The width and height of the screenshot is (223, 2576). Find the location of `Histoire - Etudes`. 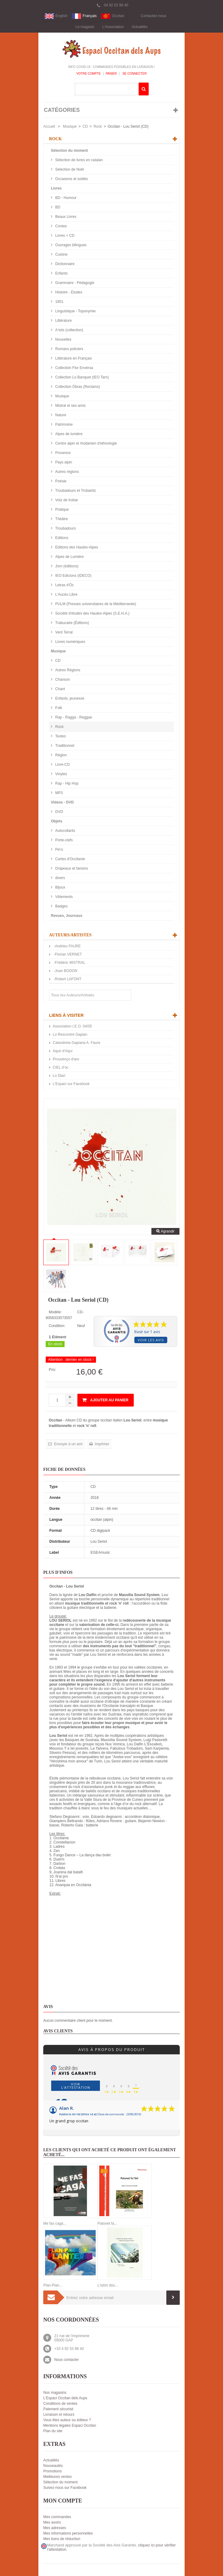

Histoire - Etudes is located at coordinates (68, 292).